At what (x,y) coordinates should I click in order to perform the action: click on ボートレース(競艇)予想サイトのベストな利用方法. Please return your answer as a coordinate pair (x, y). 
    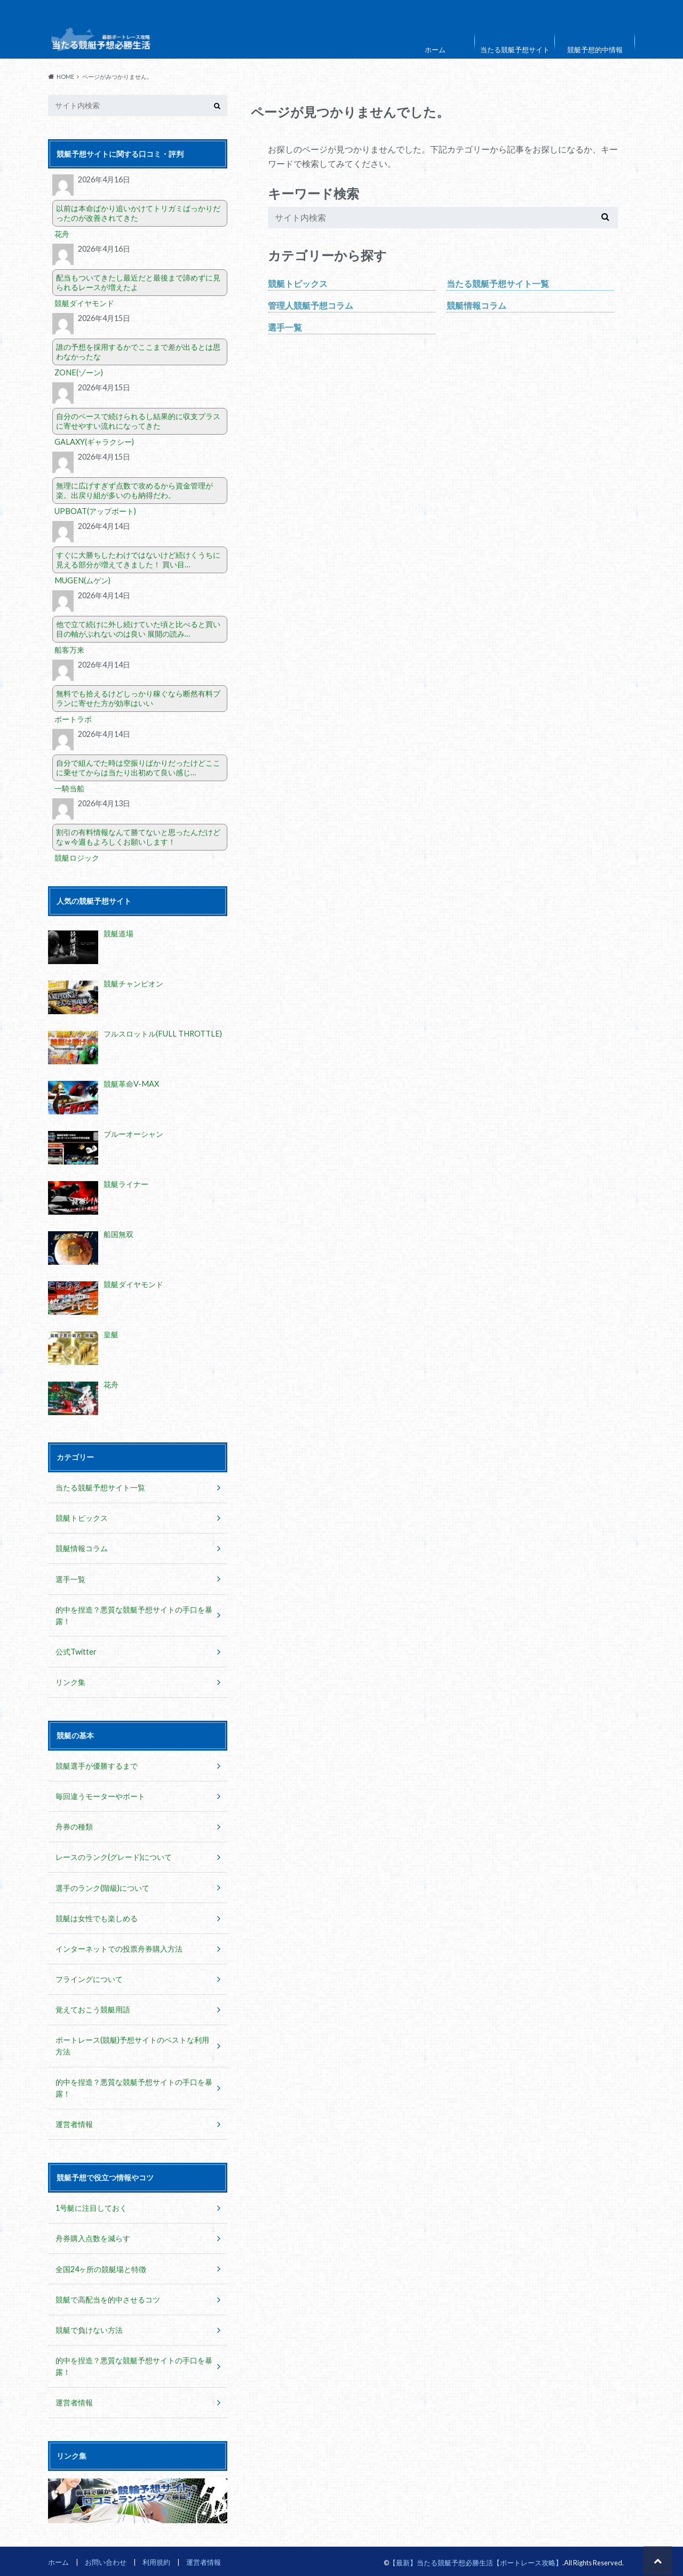
    Looking at the image, I should click on (132, 2044).